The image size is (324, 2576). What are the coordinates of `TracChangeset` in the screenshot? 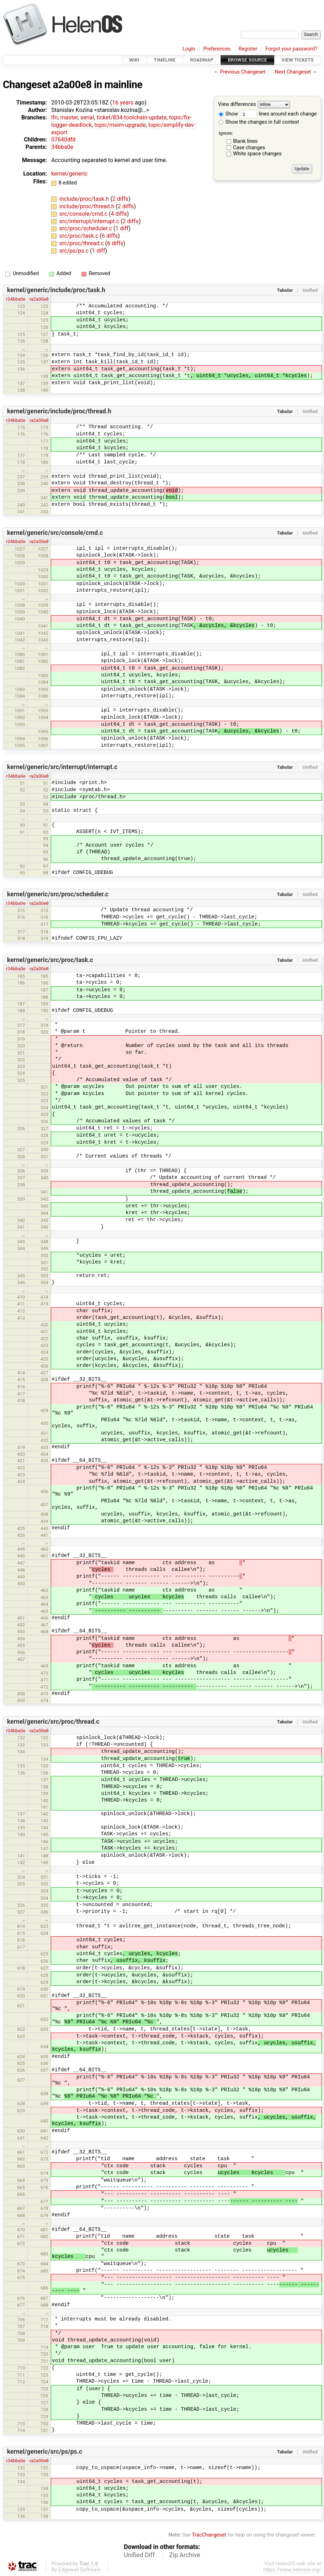 It's located at (209, 2535).